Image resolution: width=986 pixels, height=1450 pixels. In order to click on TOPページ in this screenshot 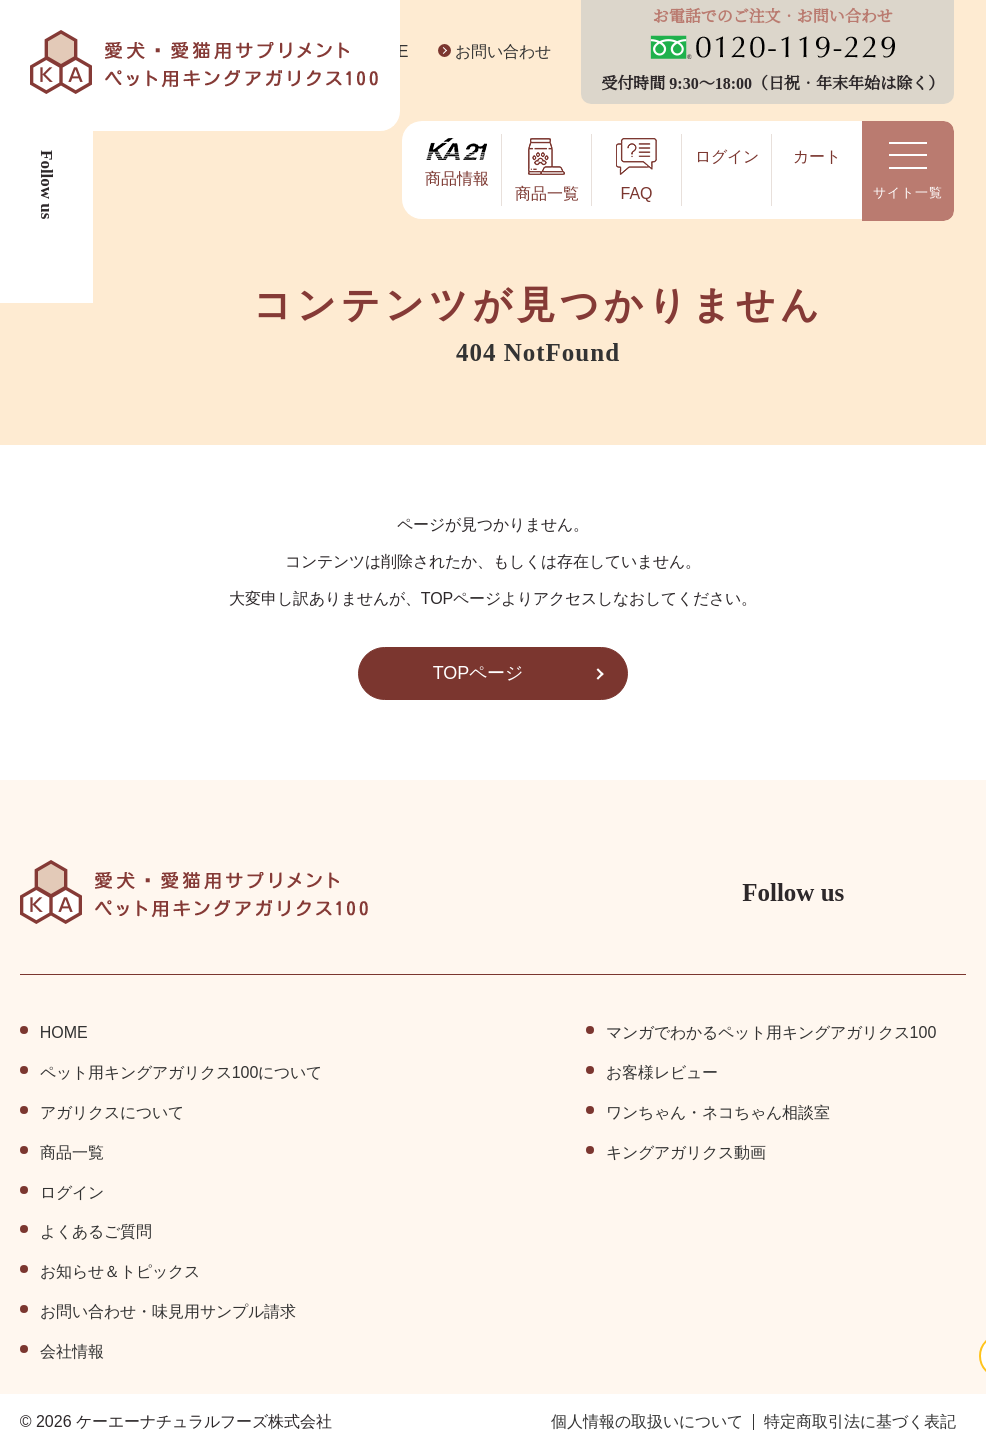, I will do `click(478, 673)`.